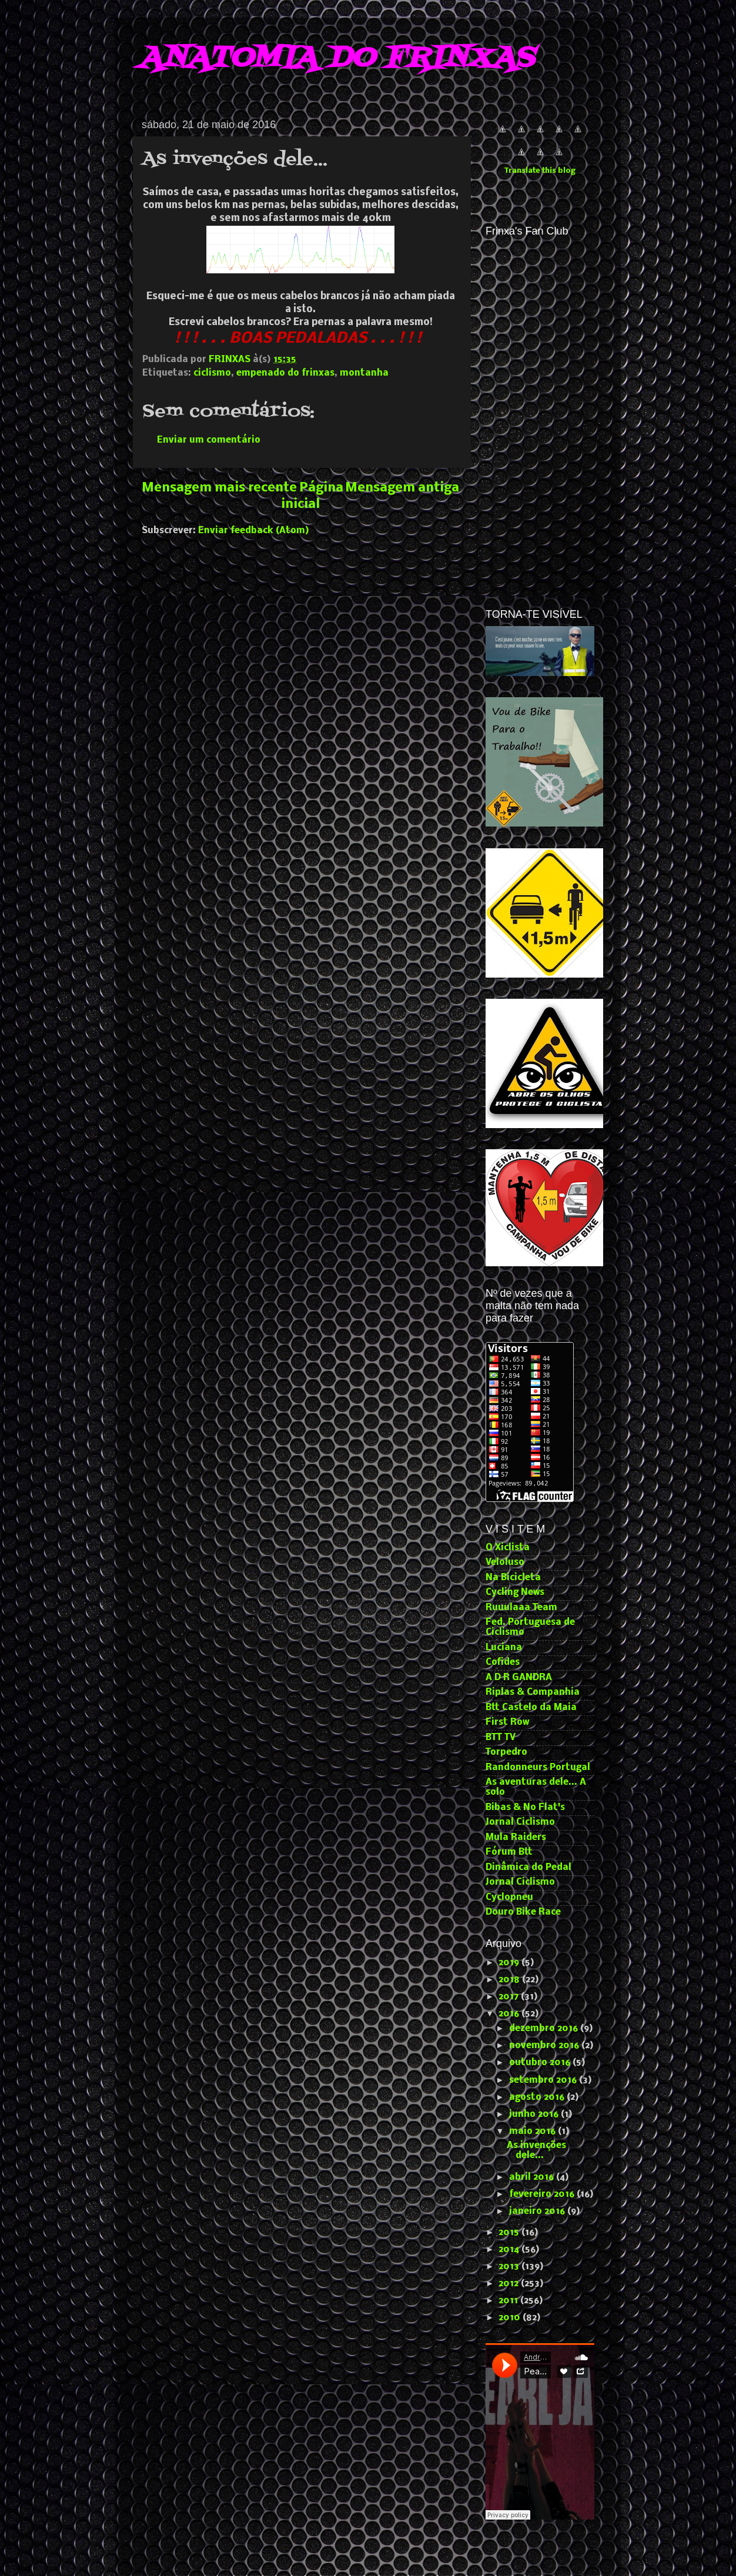 The height and width of the screenshot is (2576, 736). I want to click on O Xiclista, so click(508, 1548).